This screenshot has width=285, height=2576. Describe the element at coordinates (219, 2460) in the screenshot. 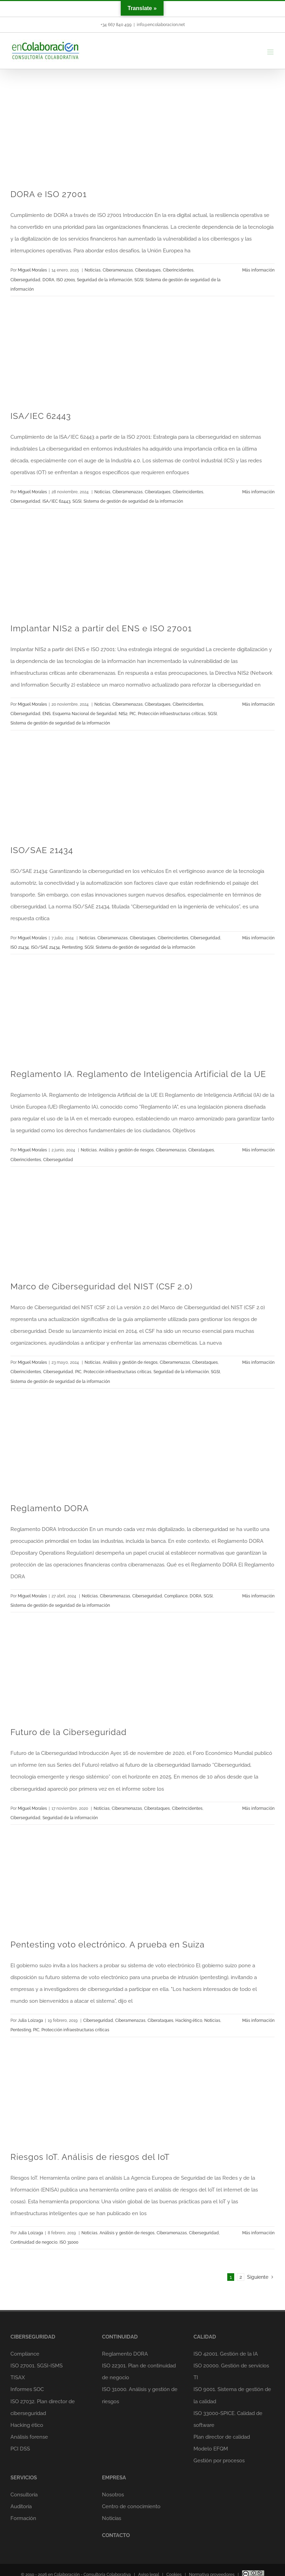

I see `Gestión por procesos` at that location.